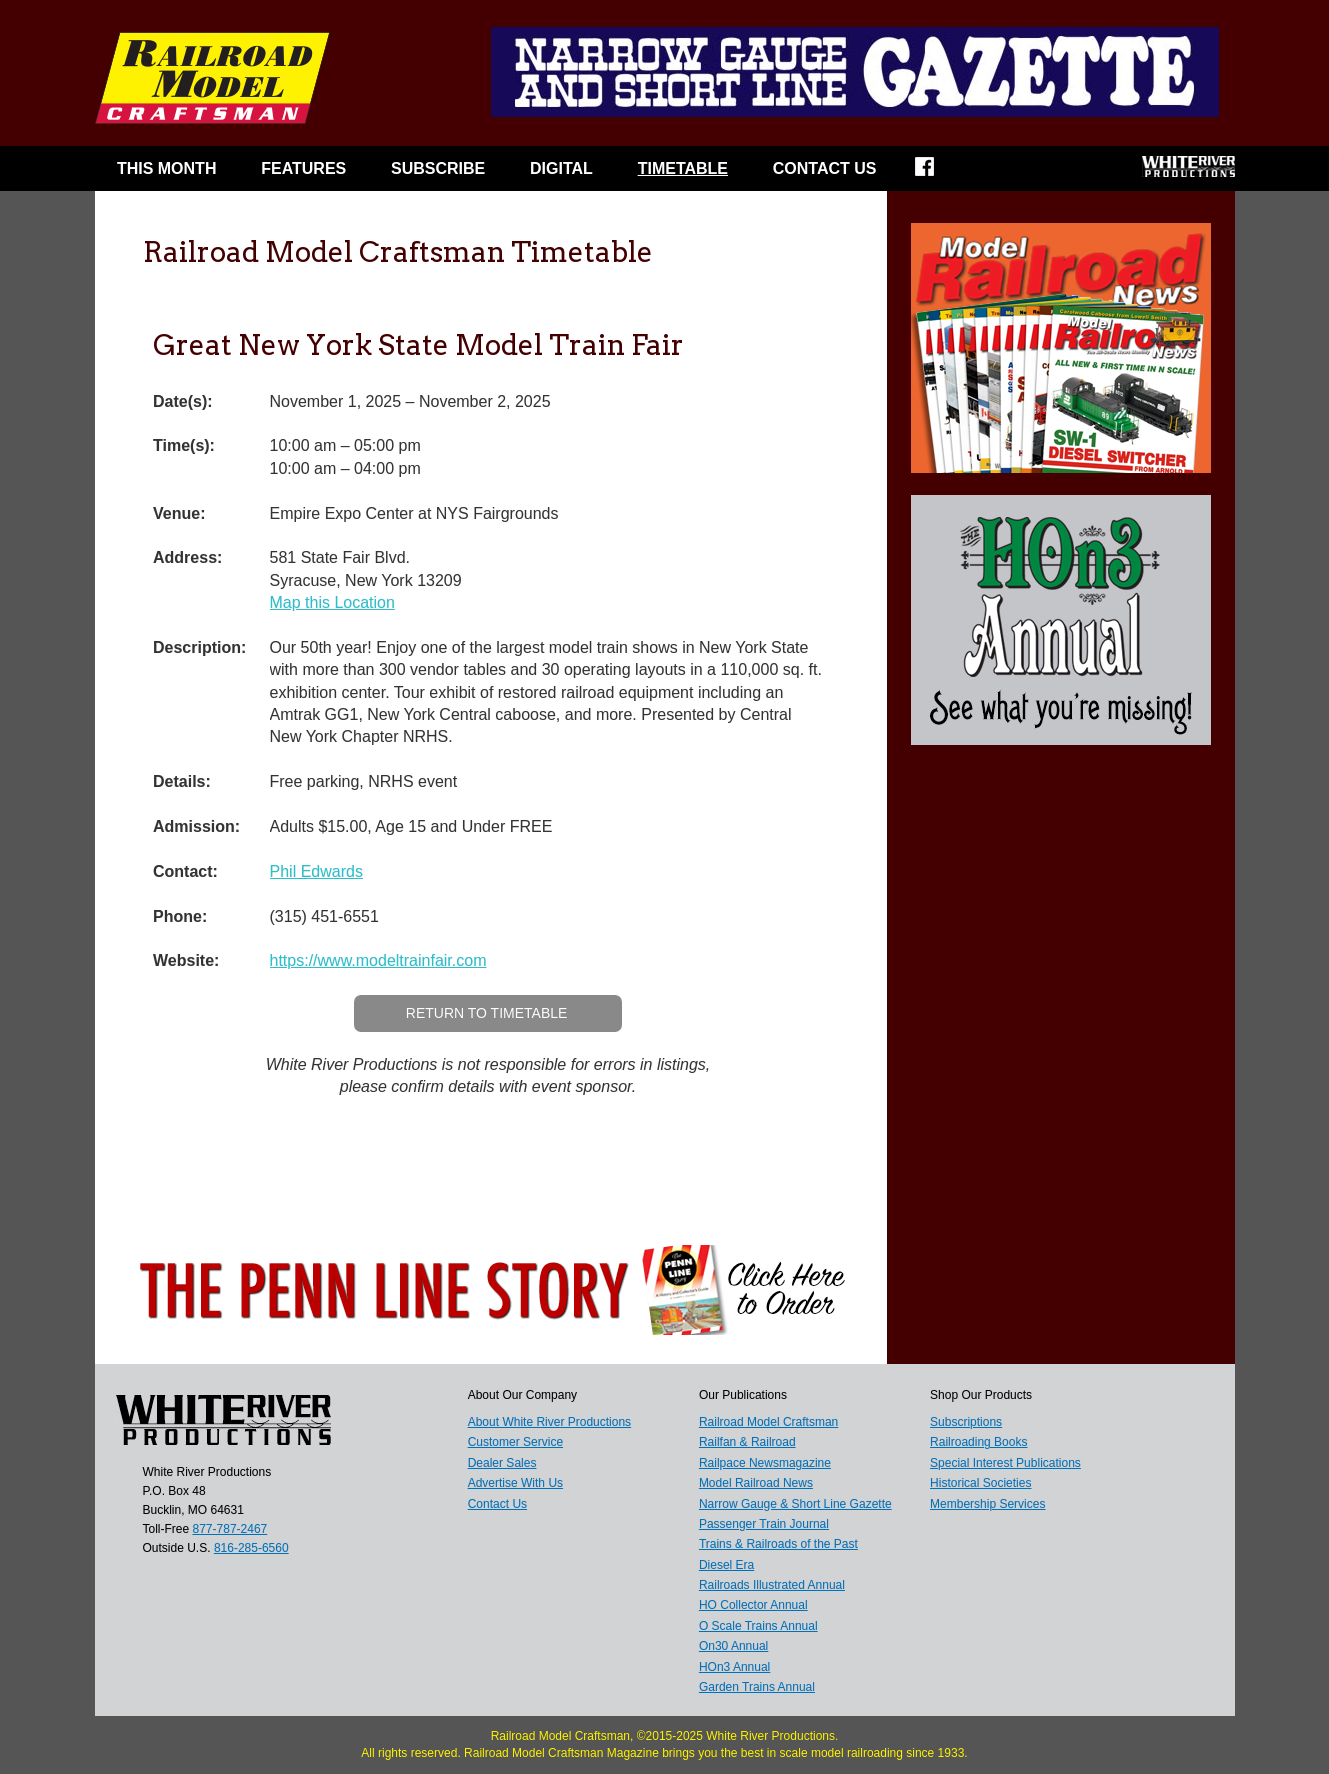  What do you see at coordinates (772, 1585) in the screenshot?
I see `Railroads Illustrated Annual` at bounding box center [772, 1585].